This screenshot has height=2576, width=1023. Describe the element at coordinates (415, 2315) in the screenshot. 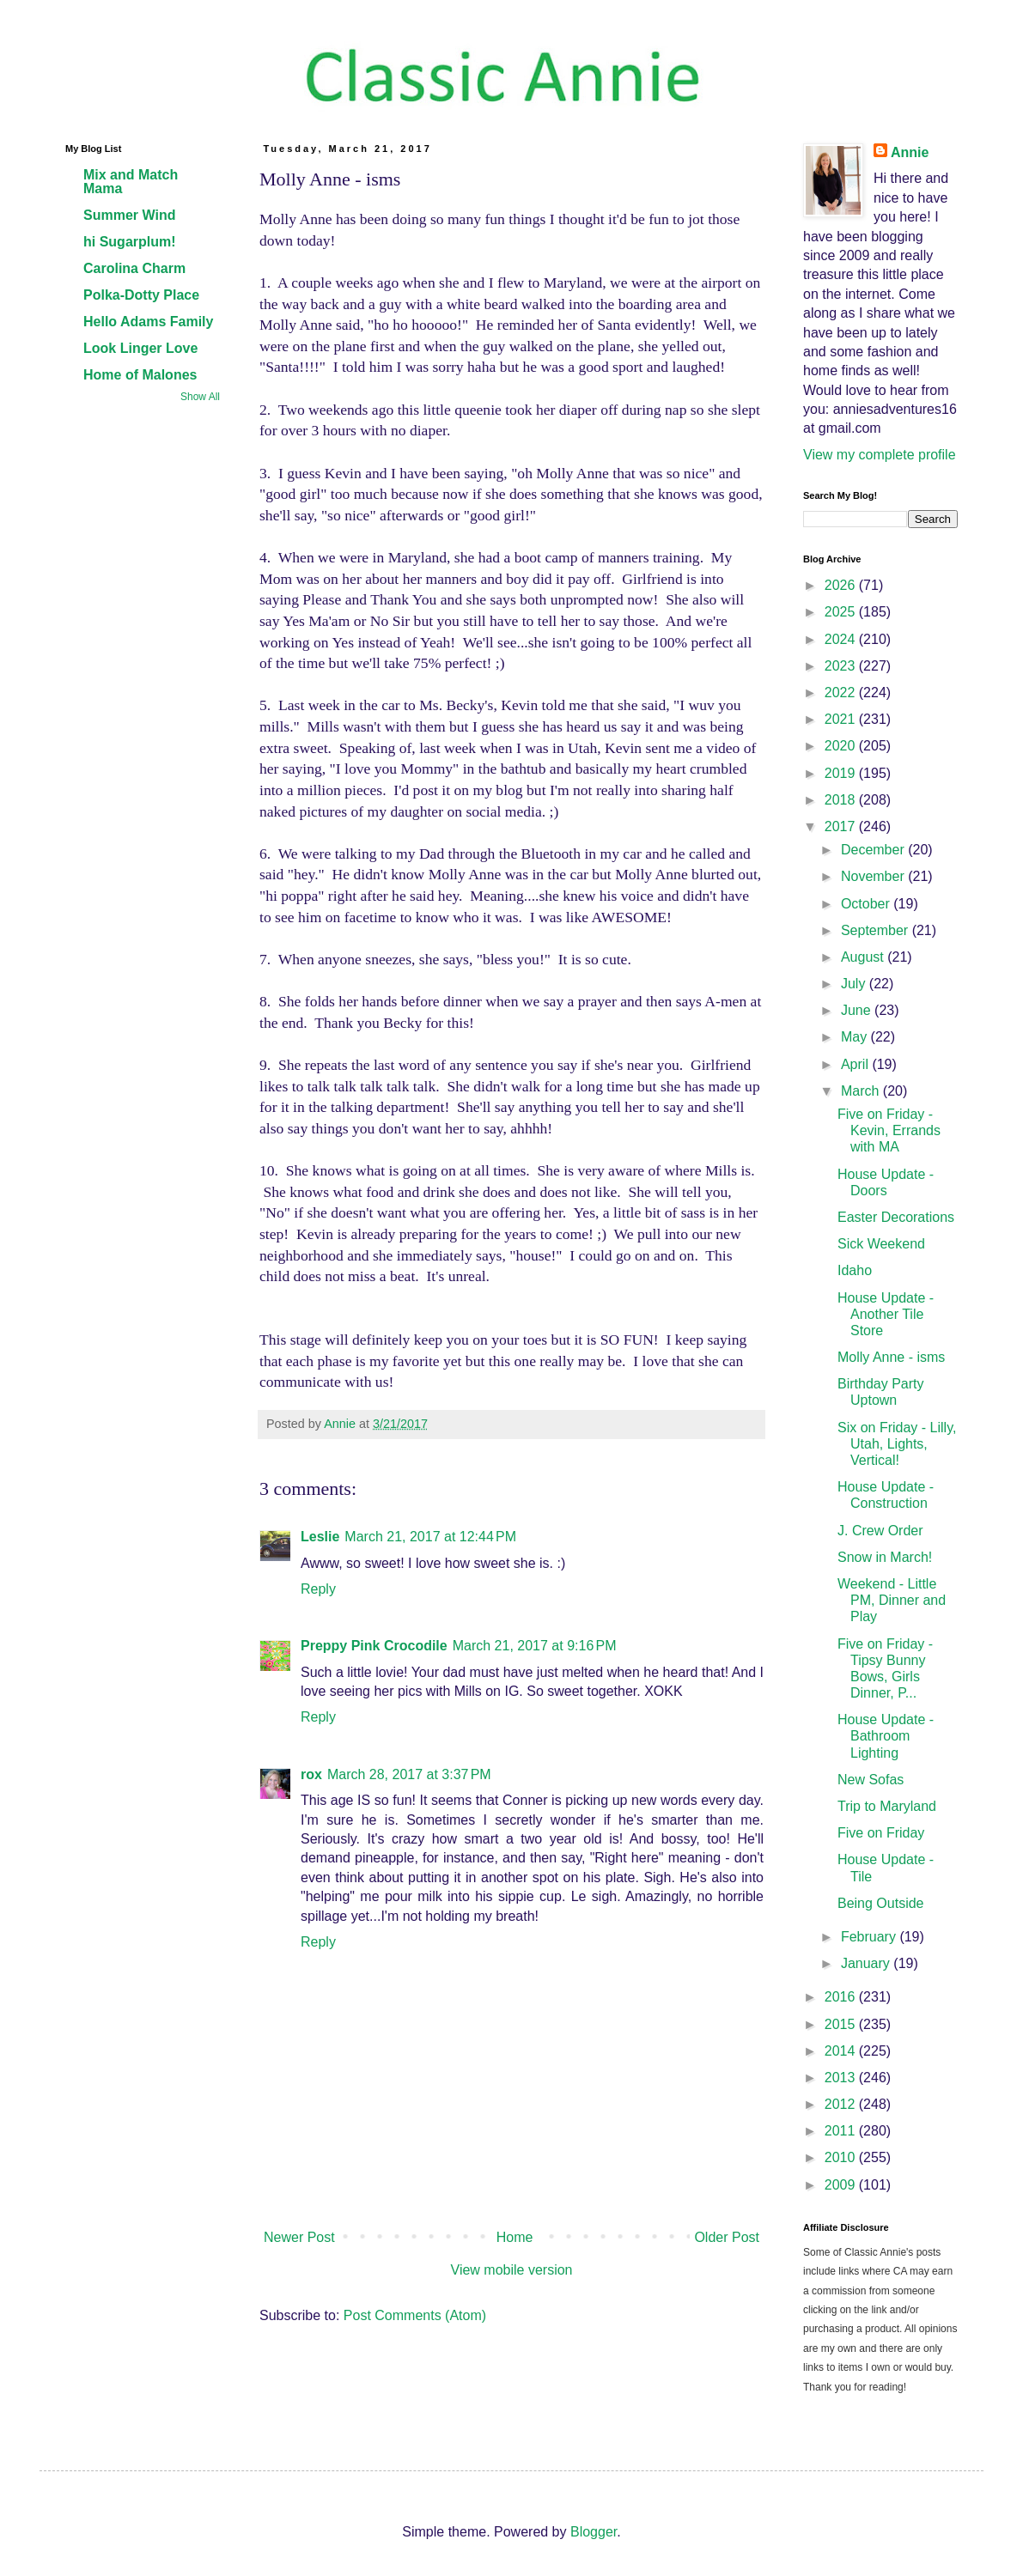

I see `Post Comments (Atom)` at that location.